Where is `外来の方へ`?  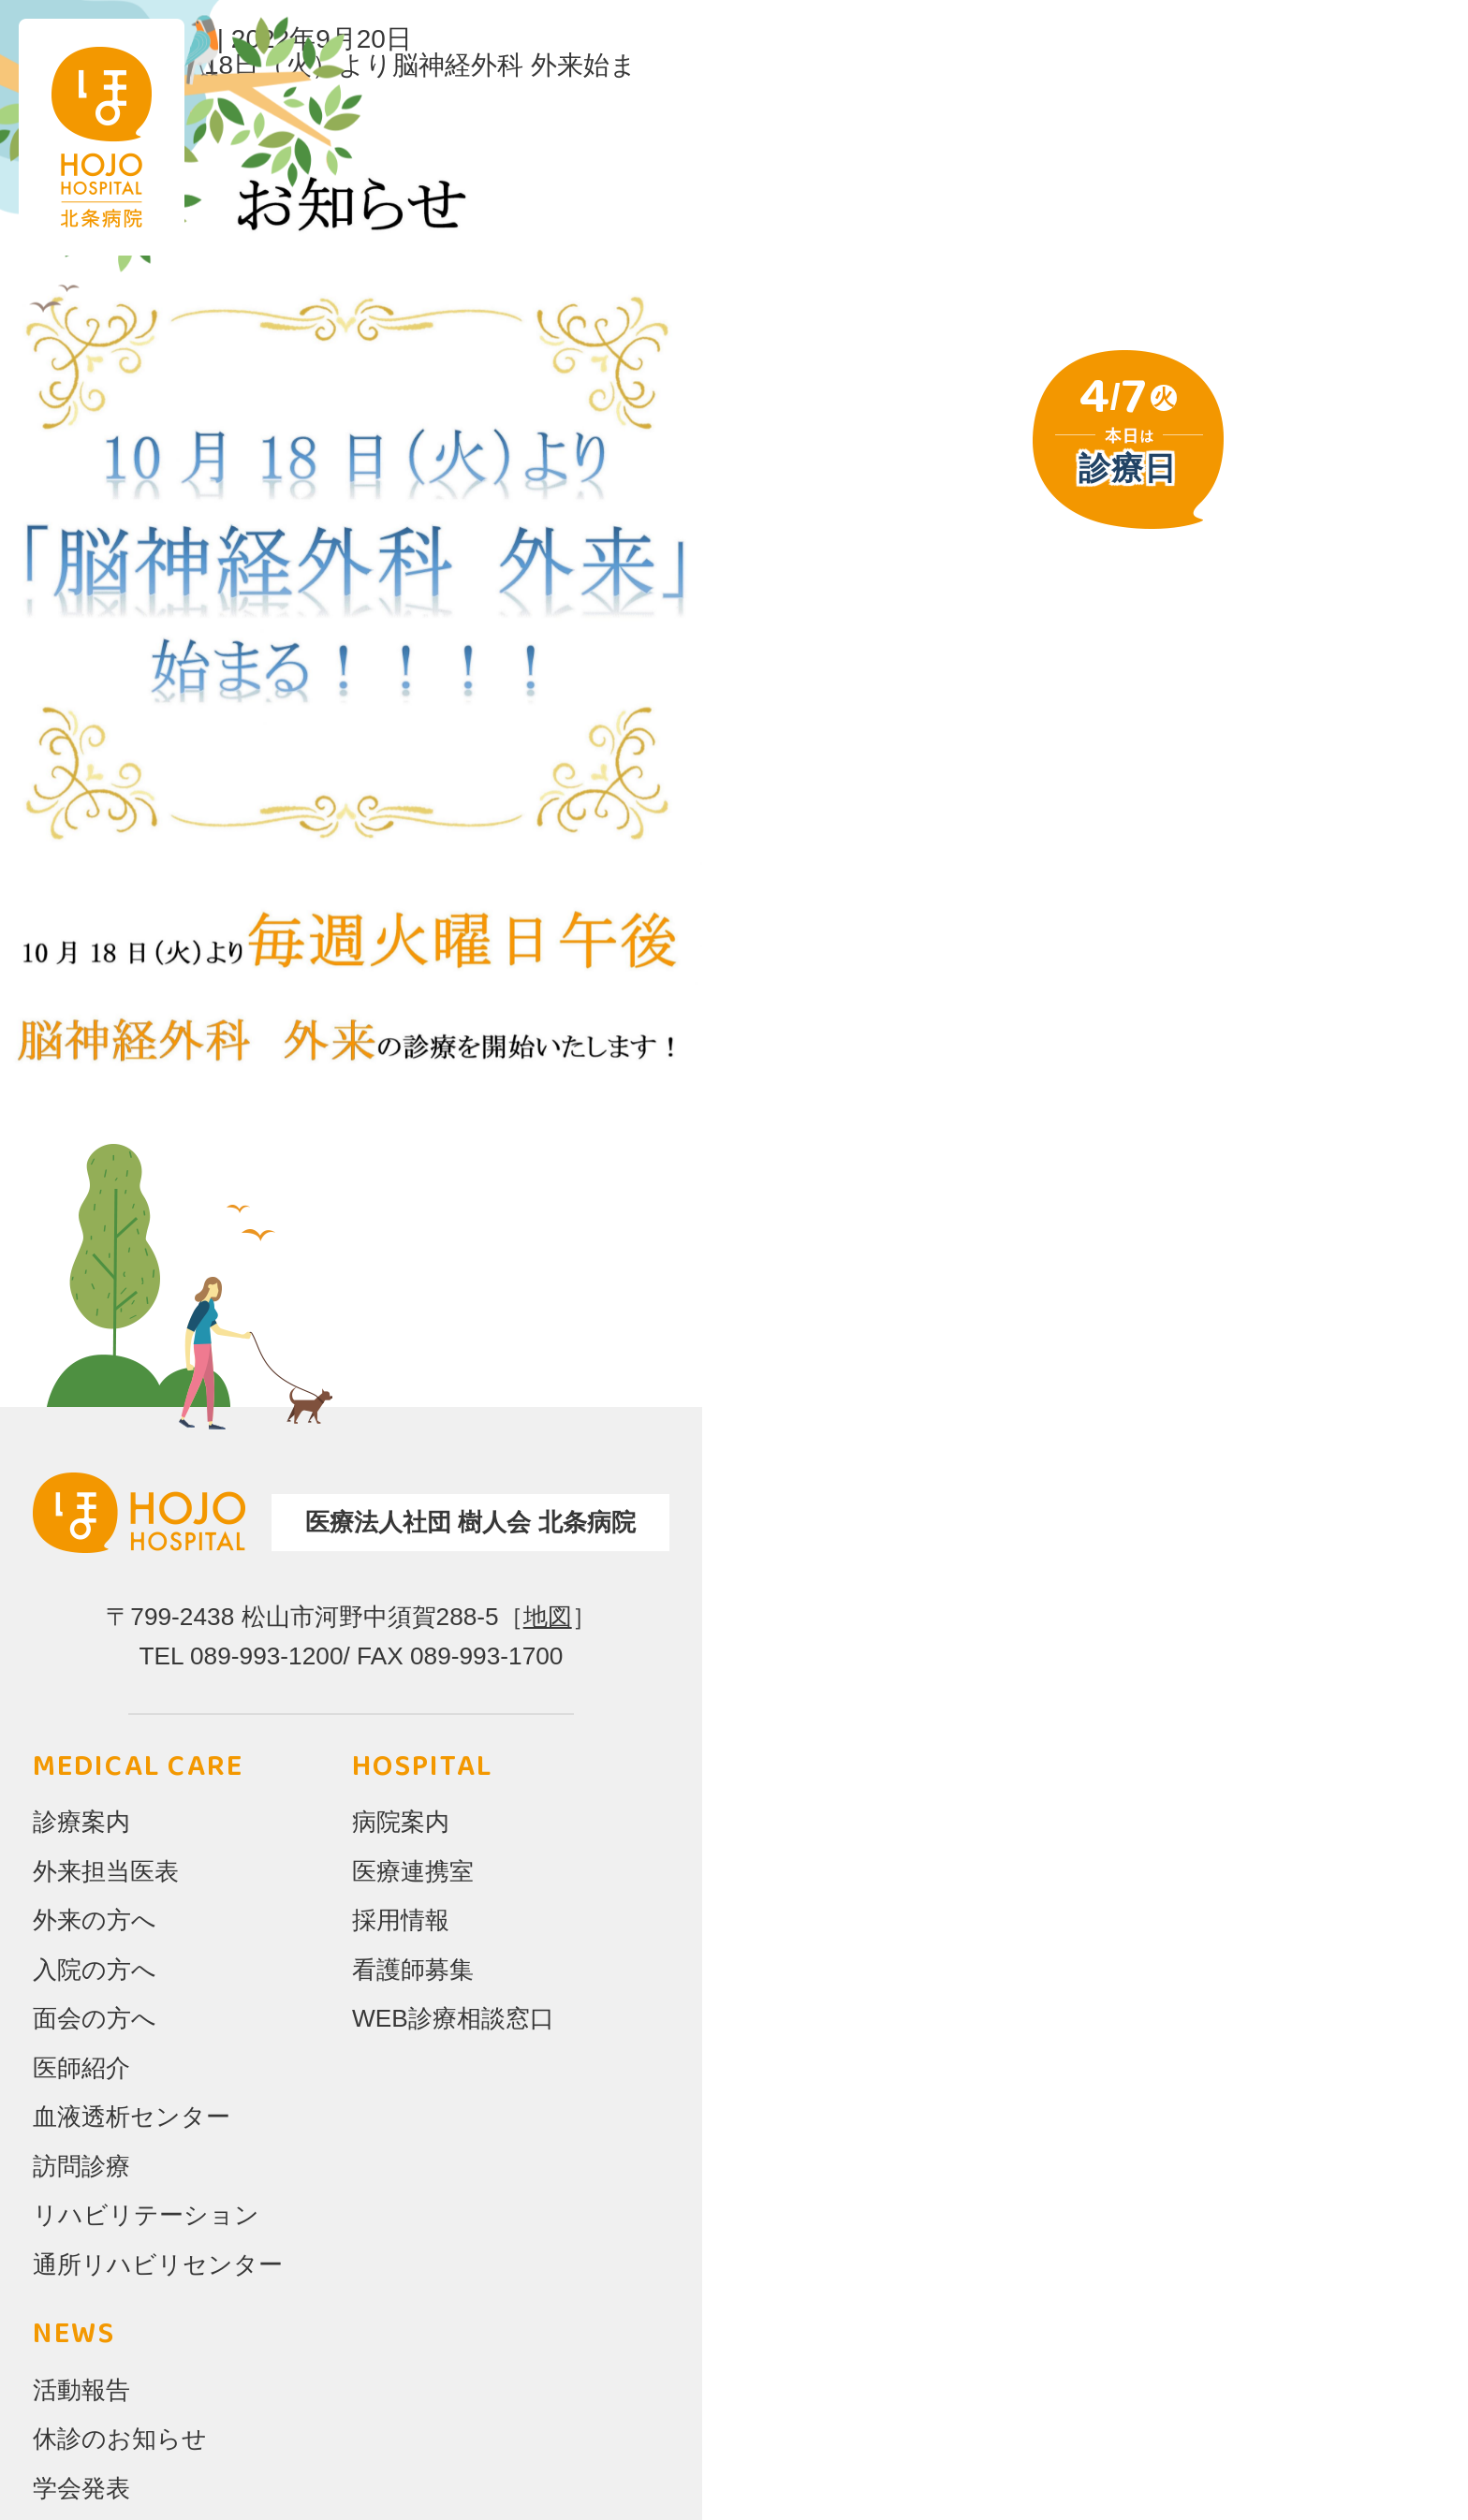 外来の方へ is located at coordinates (94, 1920).